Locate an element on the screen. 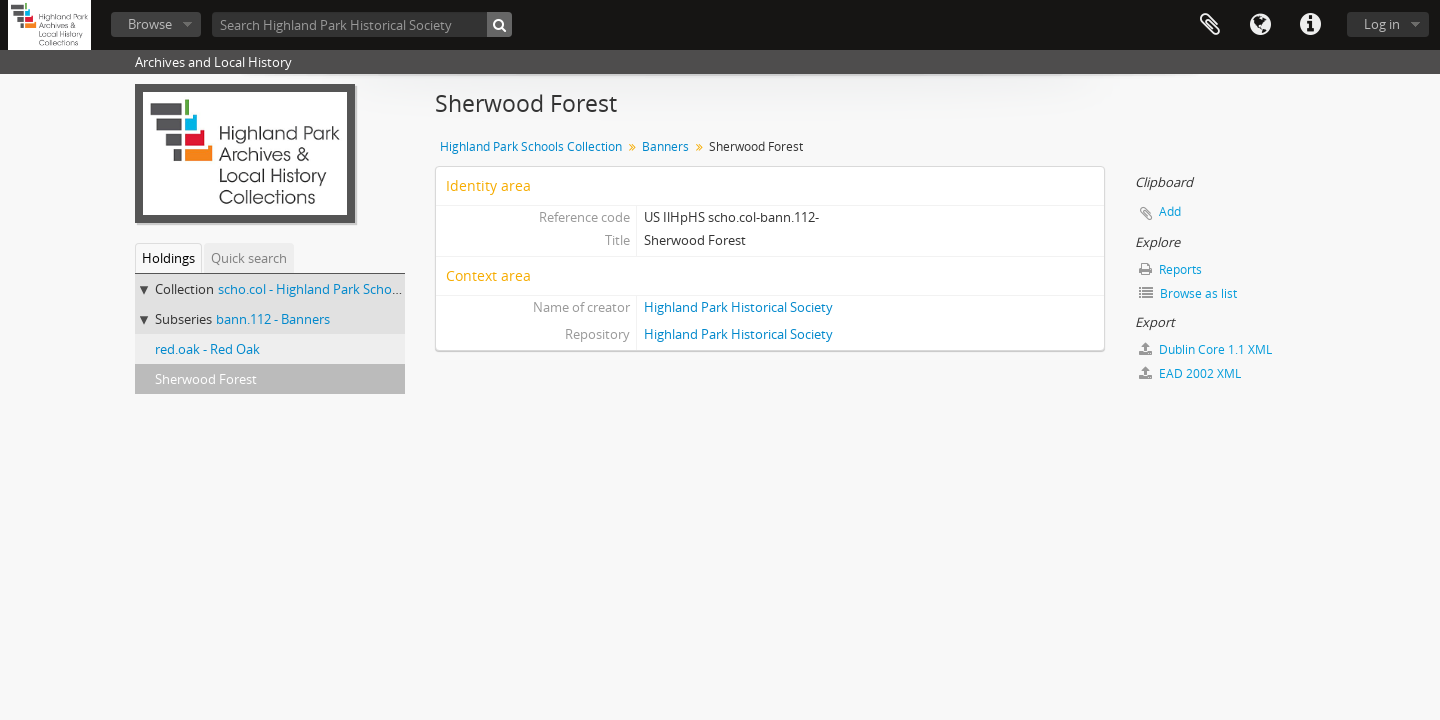  Dublin Core 1.1 XML is located at coordinates (1205, 349).